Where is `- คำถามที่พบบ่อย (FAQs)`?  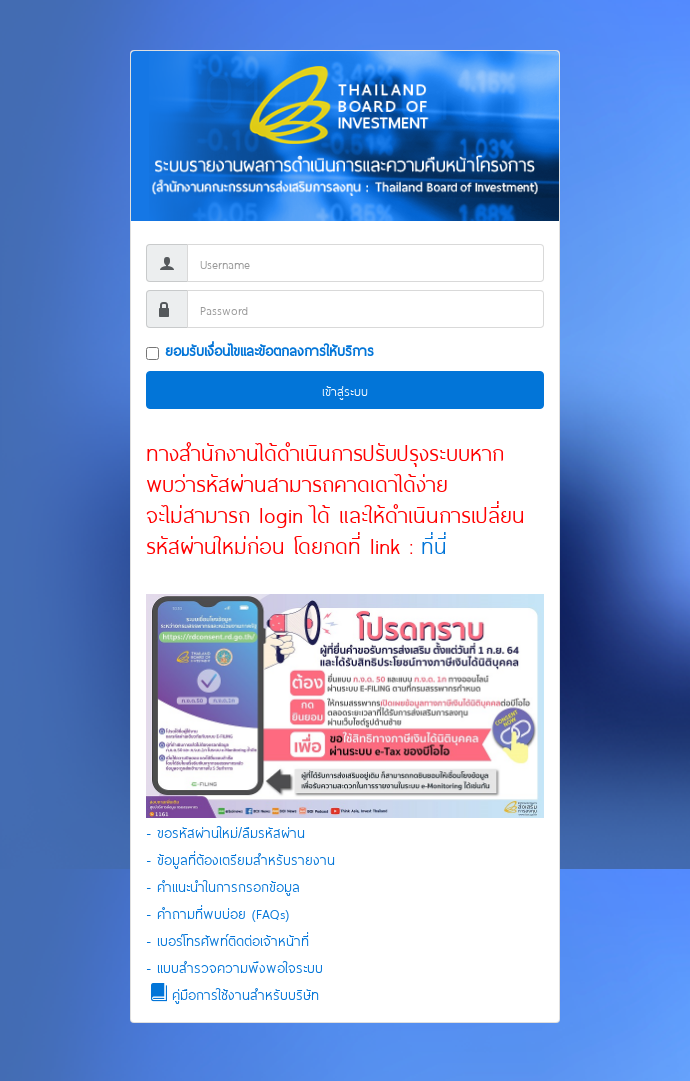 - คำถามที่พบบ่อย (FAQs) is located at coordinates (217, 912).